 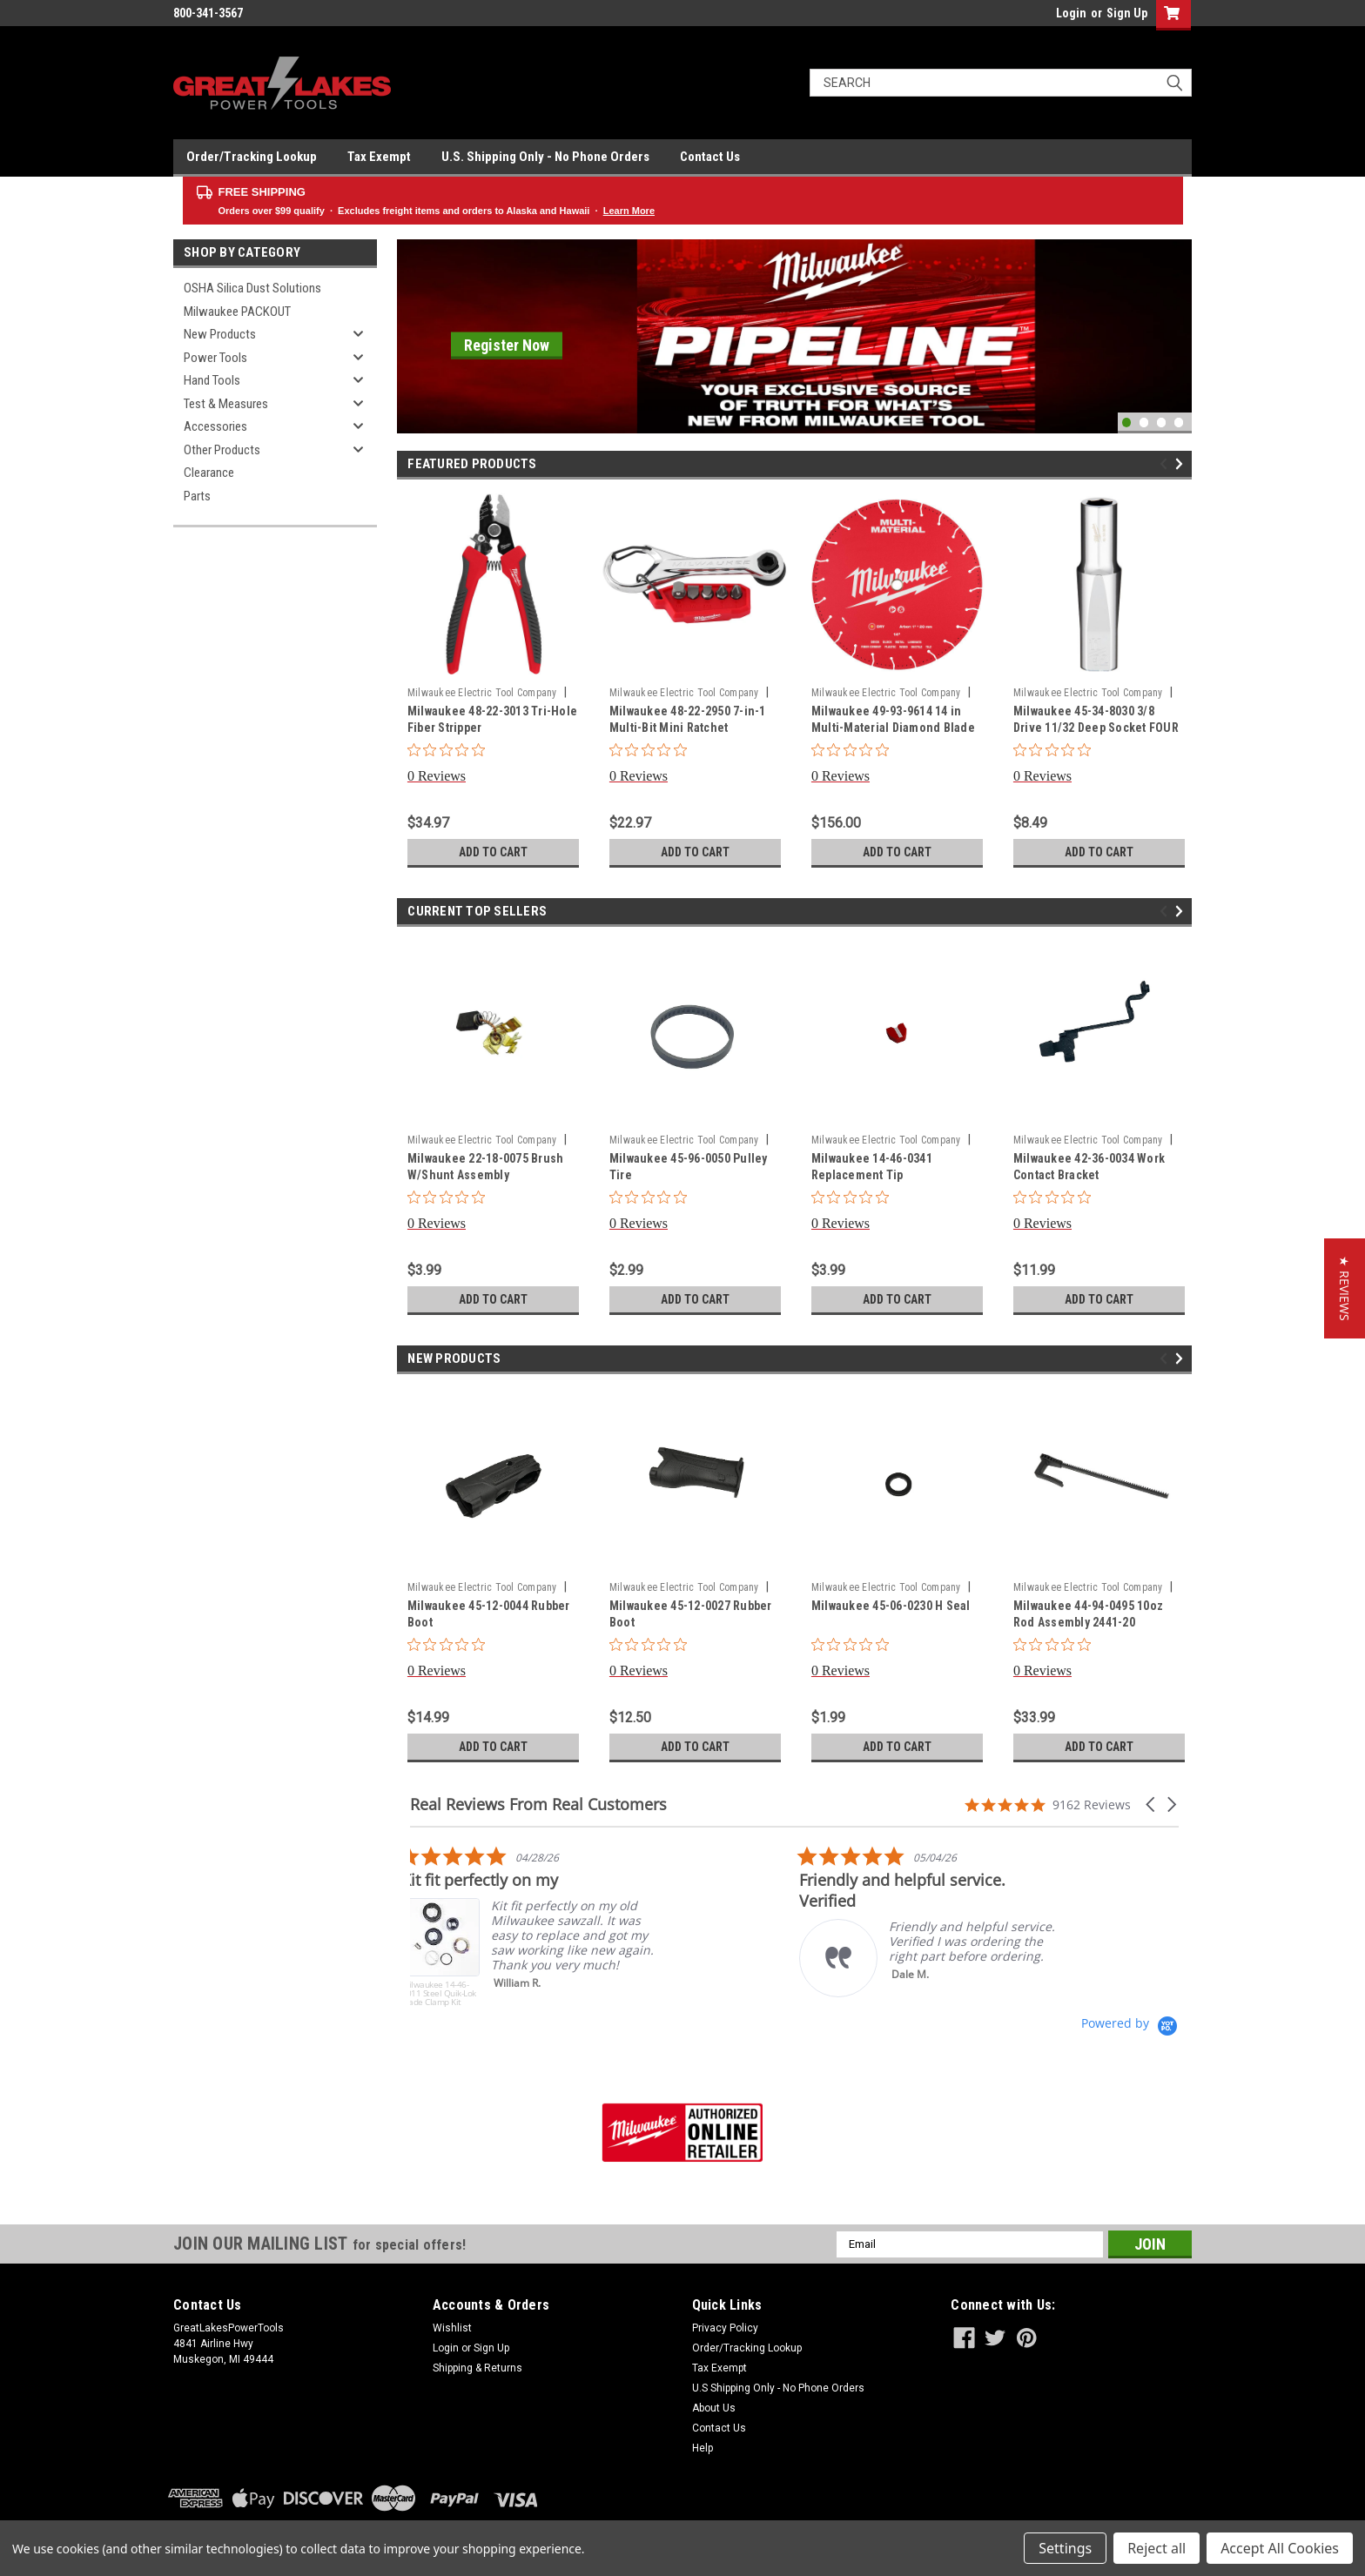 What do you see at coordinates (1065, 2548) in the screenshot?
I see `Settings` at bounding box center [1065, 2548].